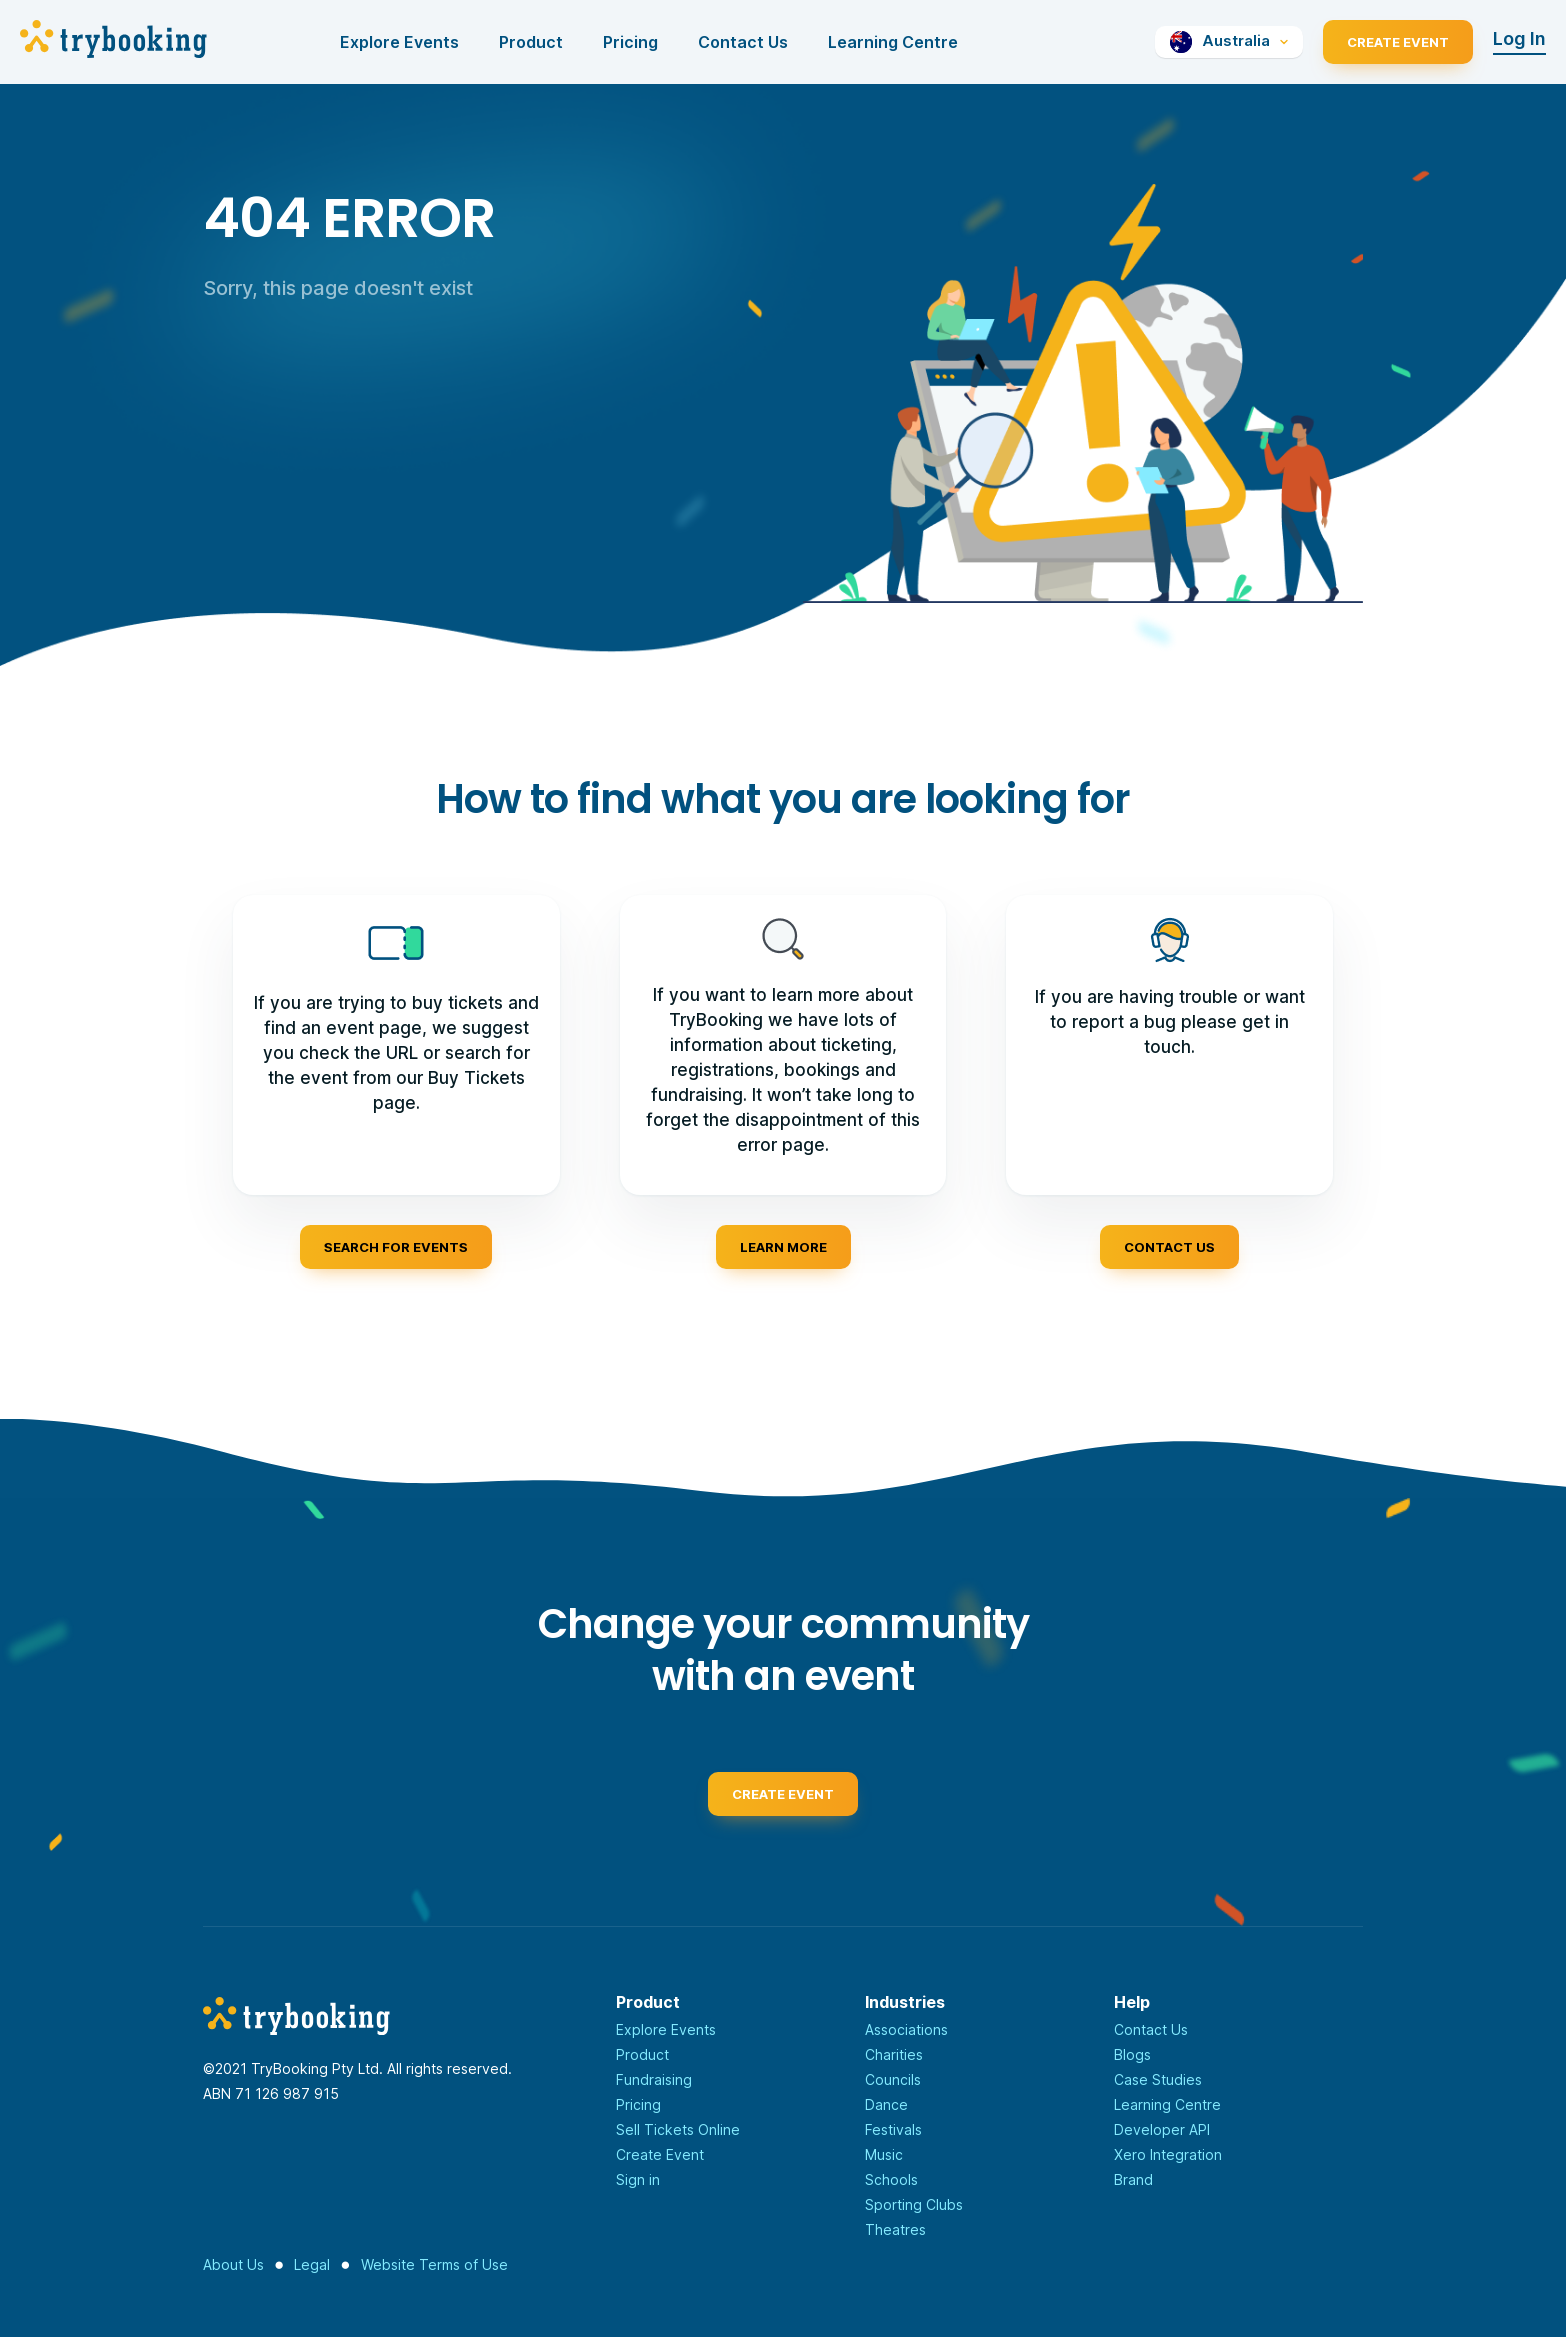  I want to click on Learn more, so click(783, 1247).